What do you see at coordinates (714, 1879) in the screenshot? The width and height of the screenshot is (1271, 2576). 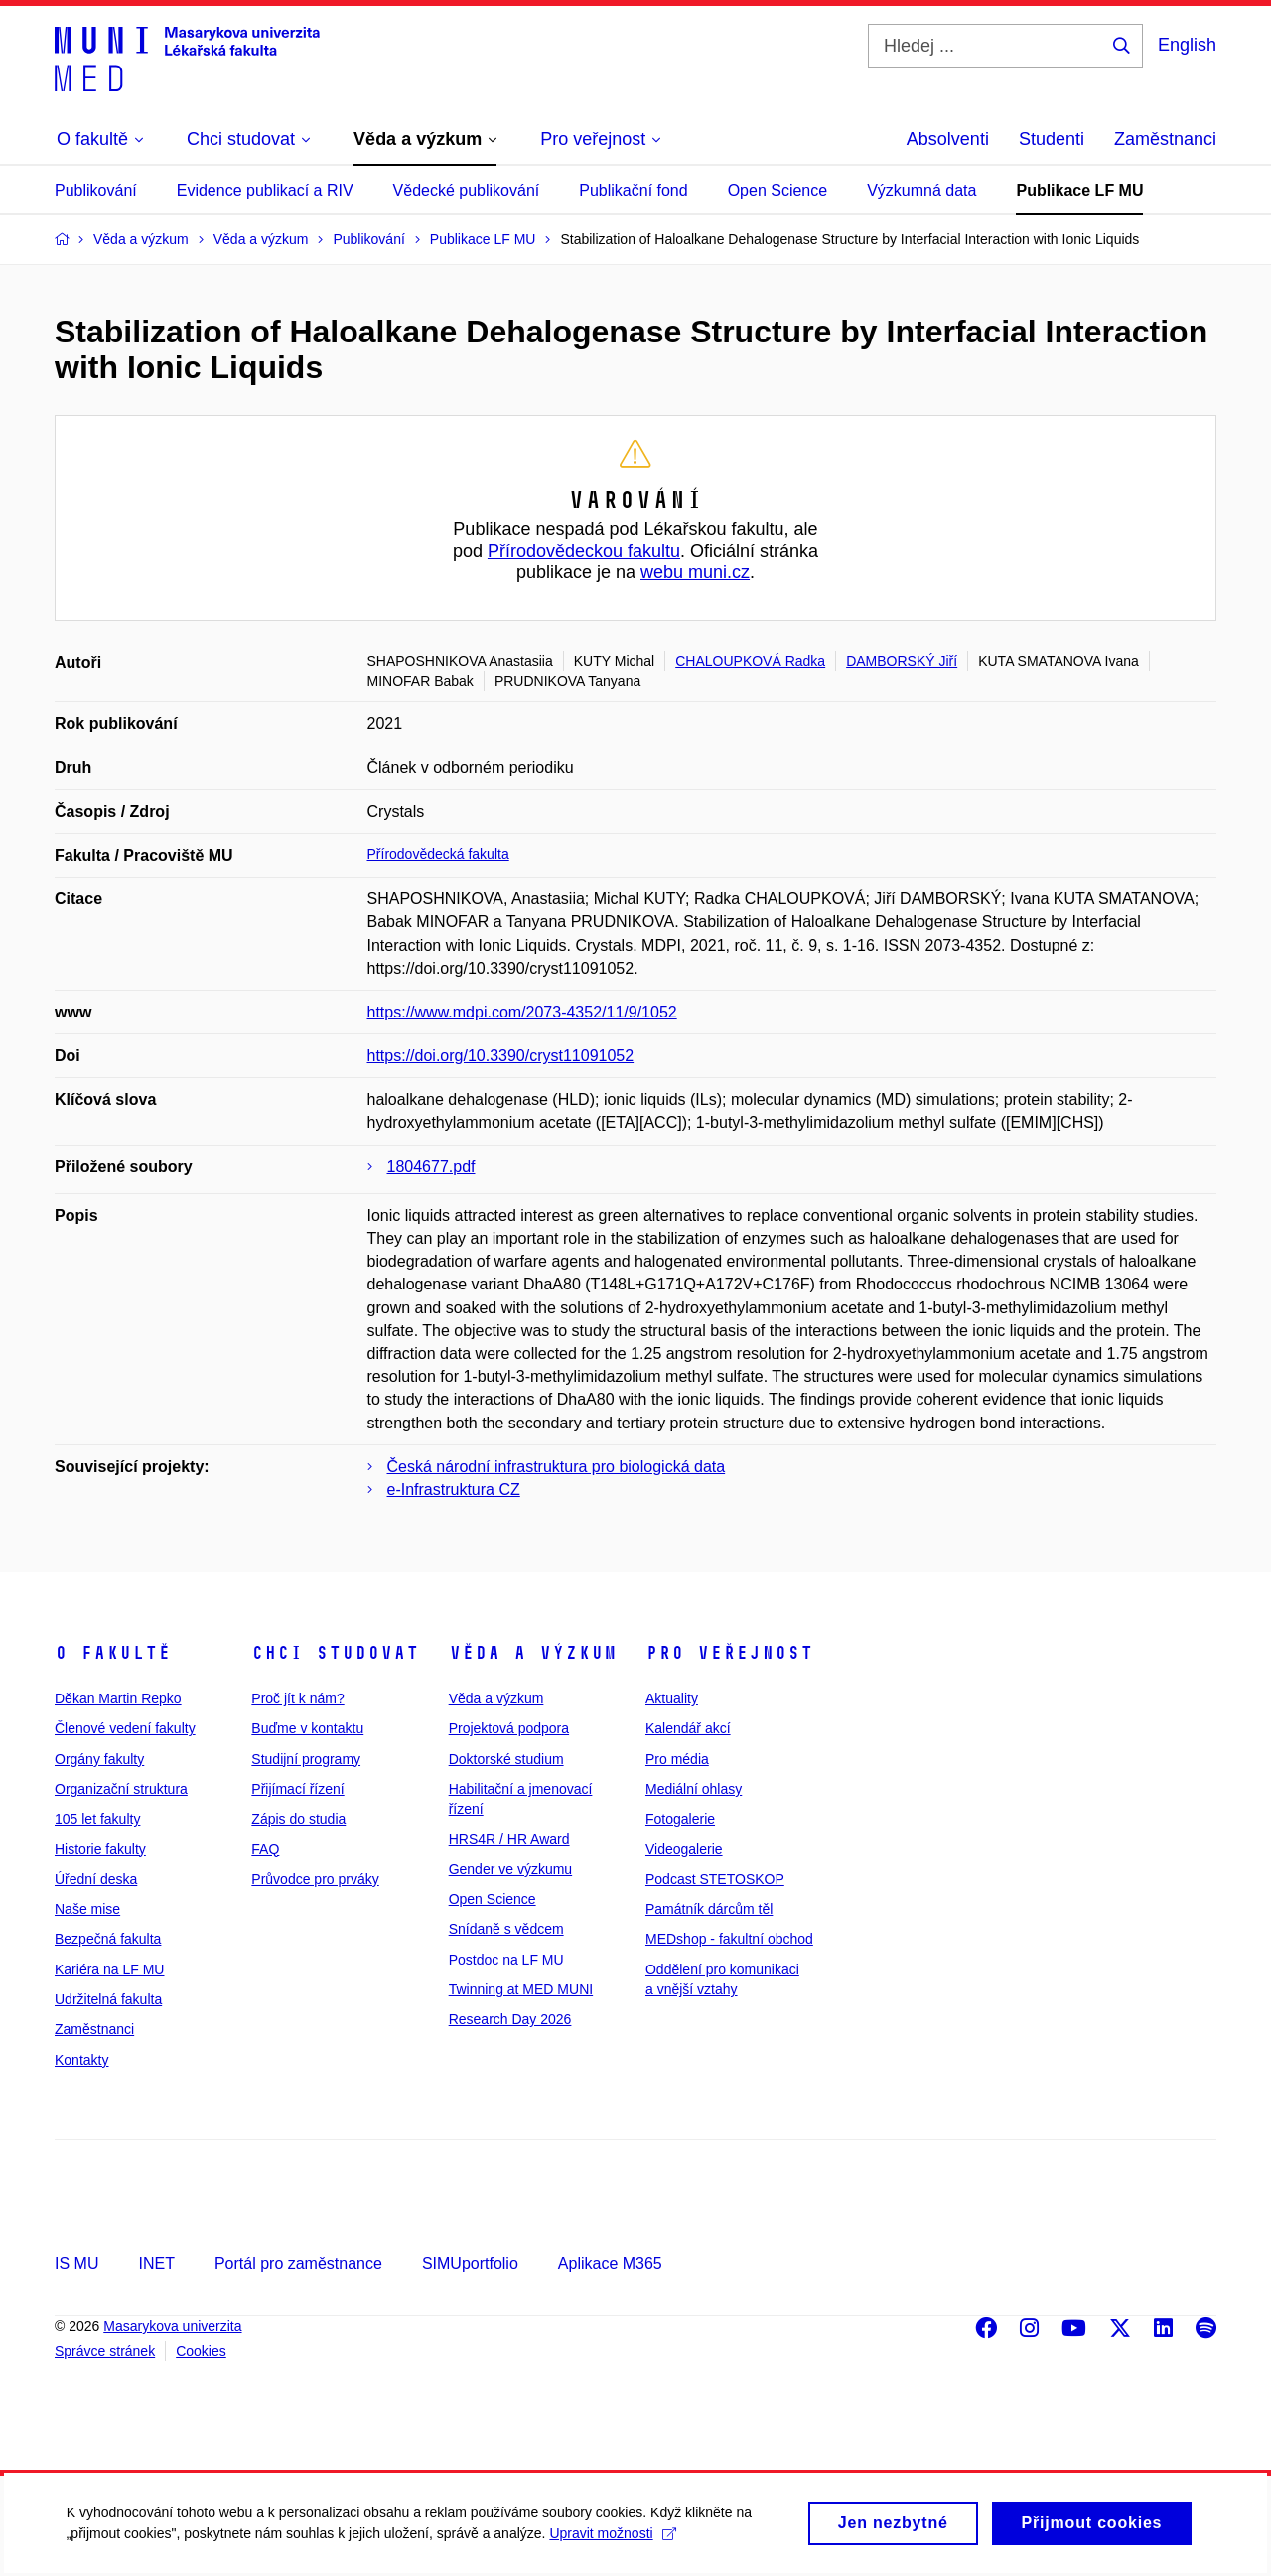 I see `Podcast STETOSKOP` at bounding box center [714, 1879].